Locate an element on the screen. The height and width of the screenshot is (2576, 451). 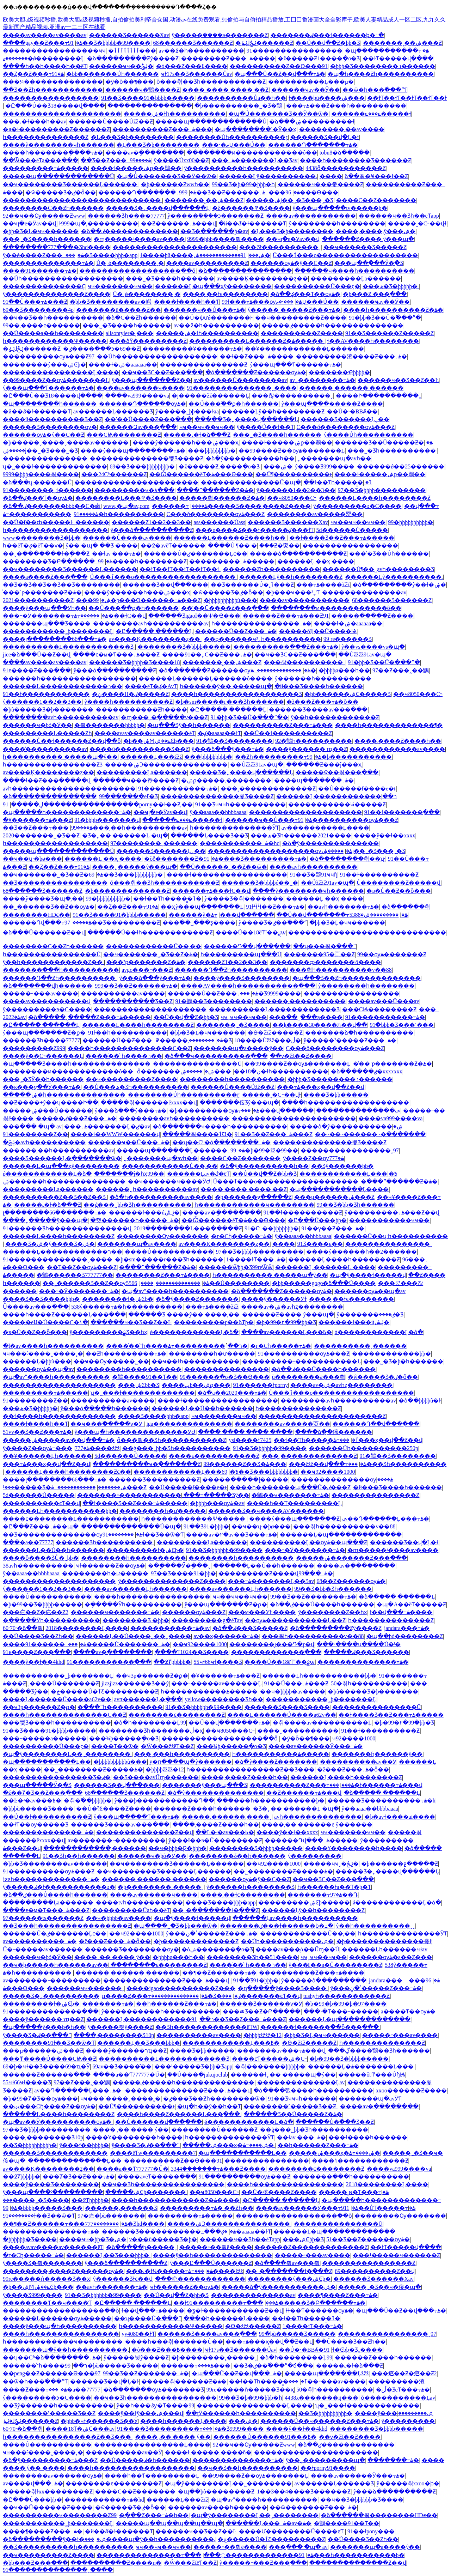
�Ŵ���žžëƬ��Ƶ is located at coordinates (167, 1746).